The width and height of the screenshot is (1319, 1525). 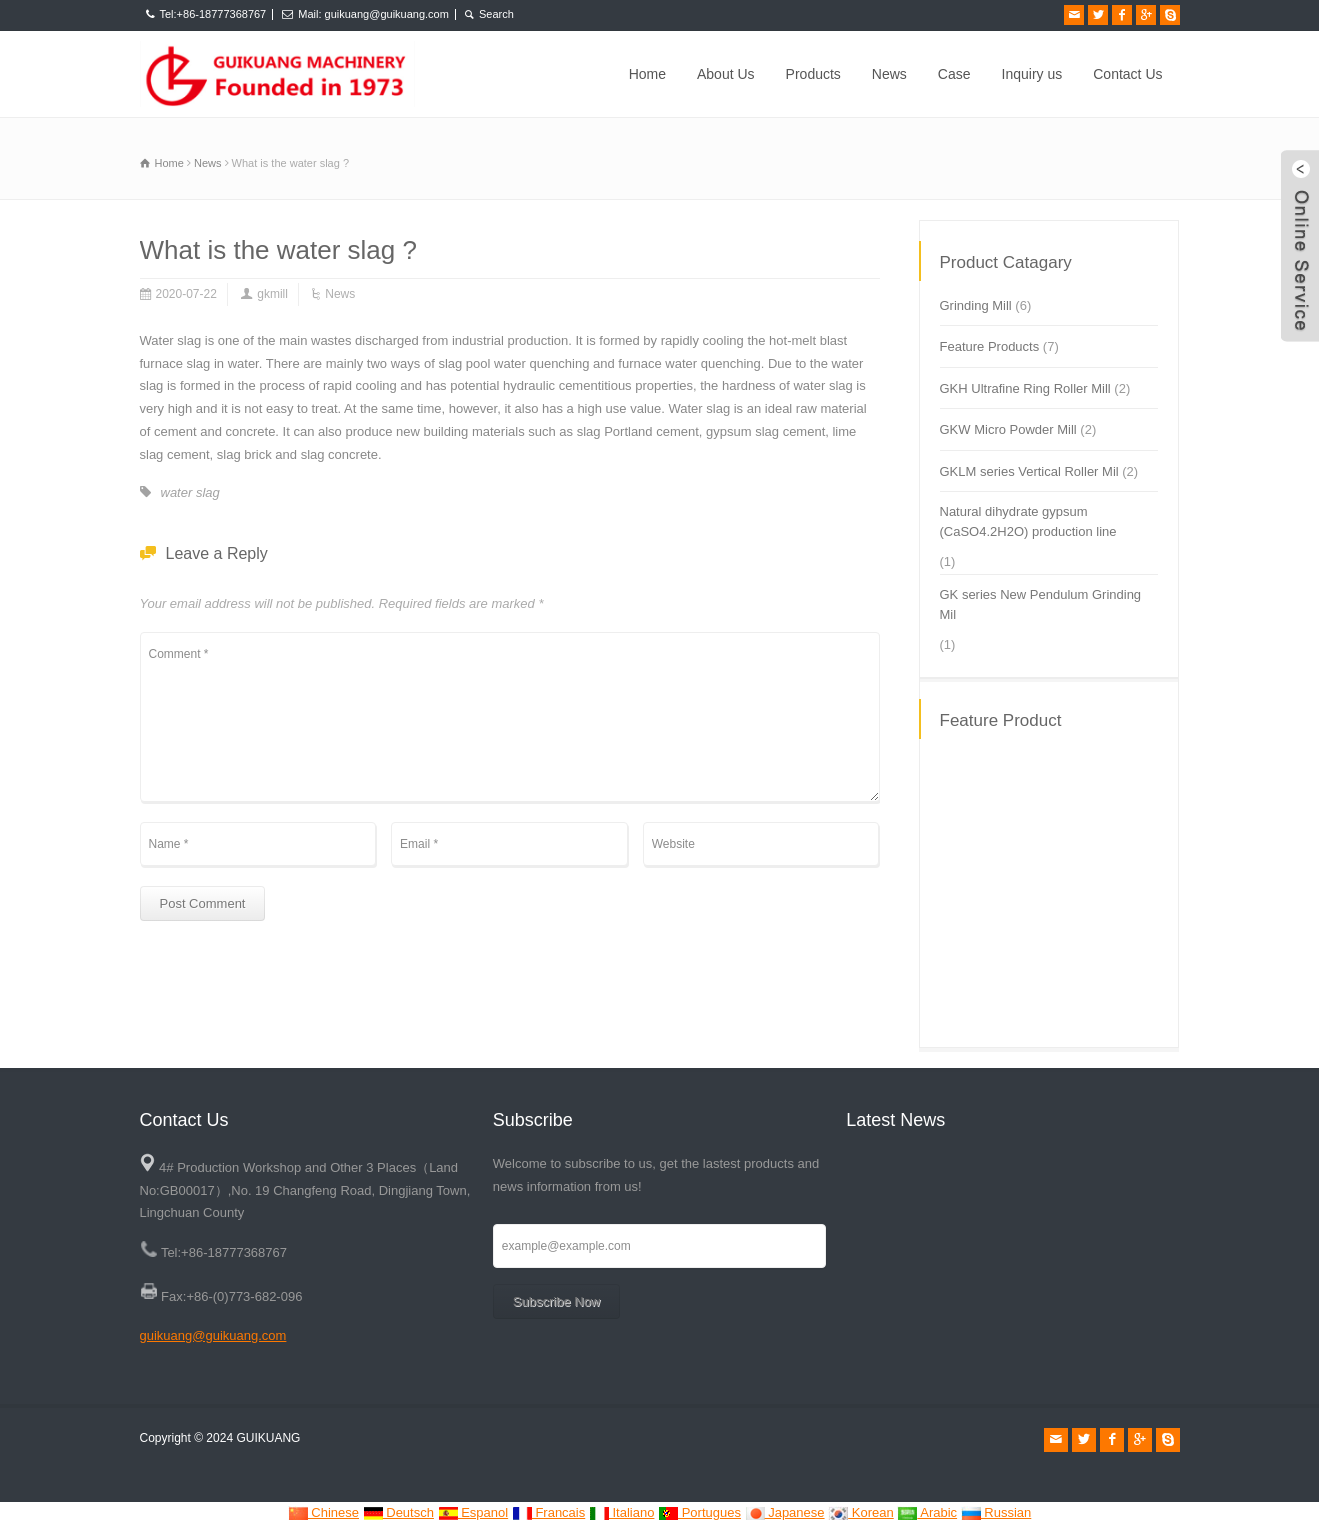 What do you see at coordinates (622, 1512) in the screenshot?
I see `Italiano` at bounding box center [622, 1512].